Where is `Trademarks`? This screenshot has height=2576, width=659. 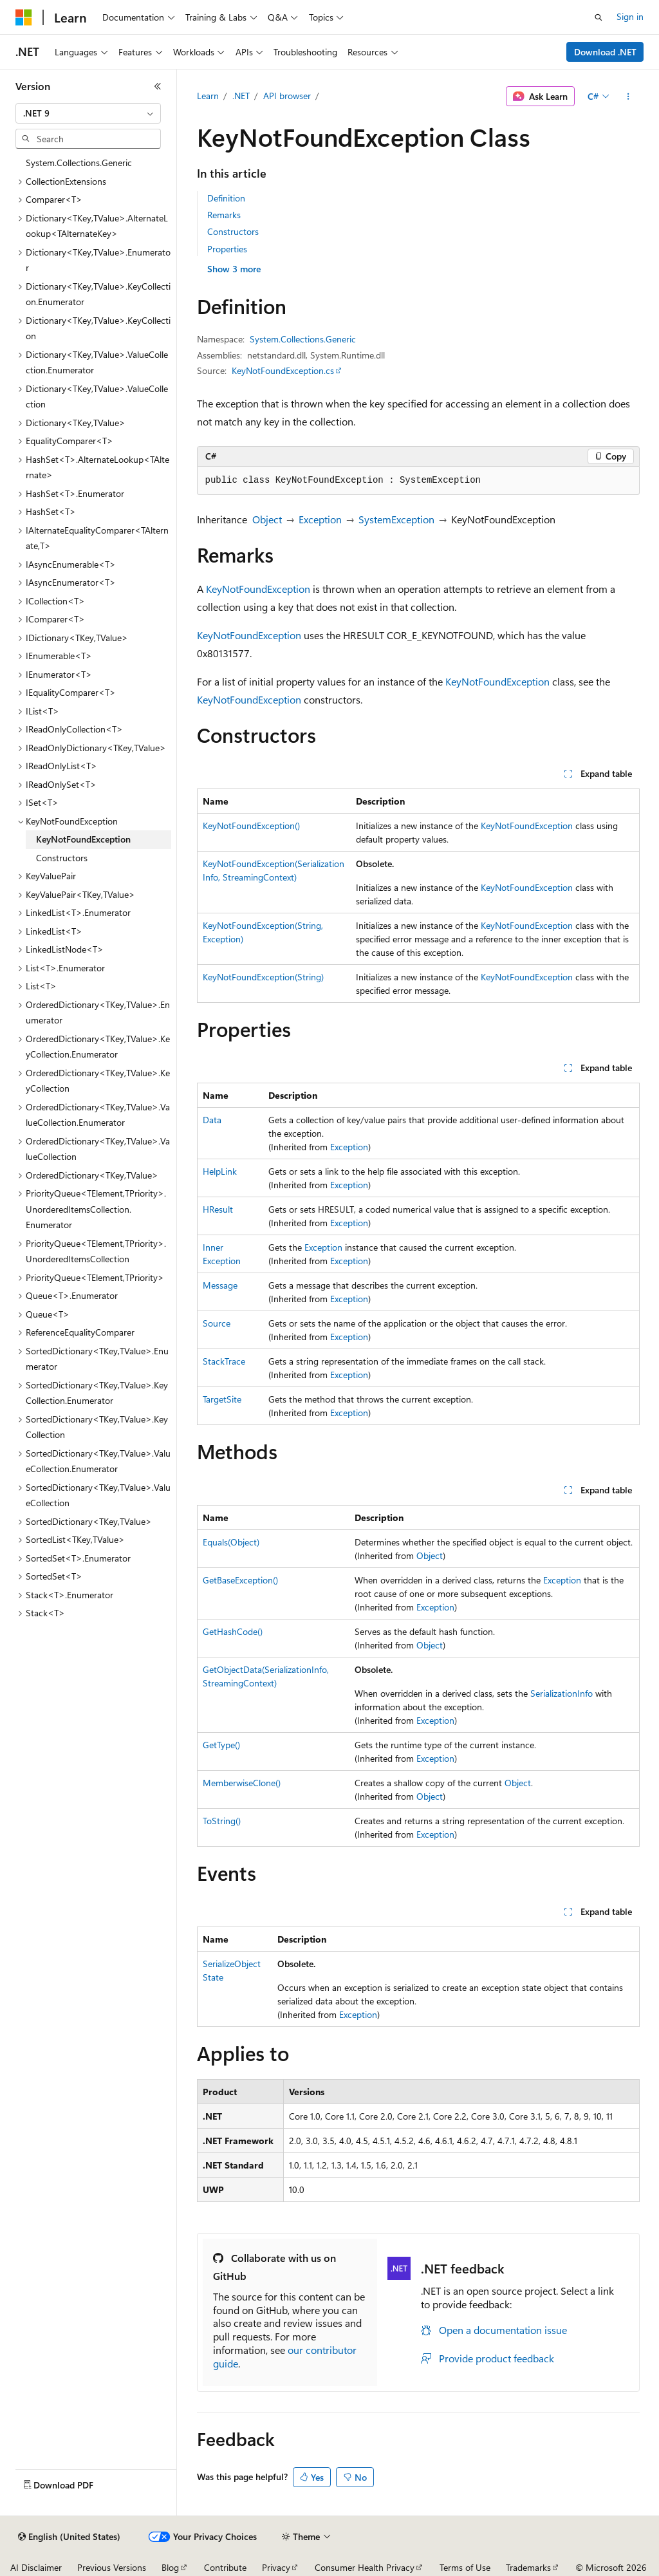 Trademarks is located at coordinates (528, 2567).